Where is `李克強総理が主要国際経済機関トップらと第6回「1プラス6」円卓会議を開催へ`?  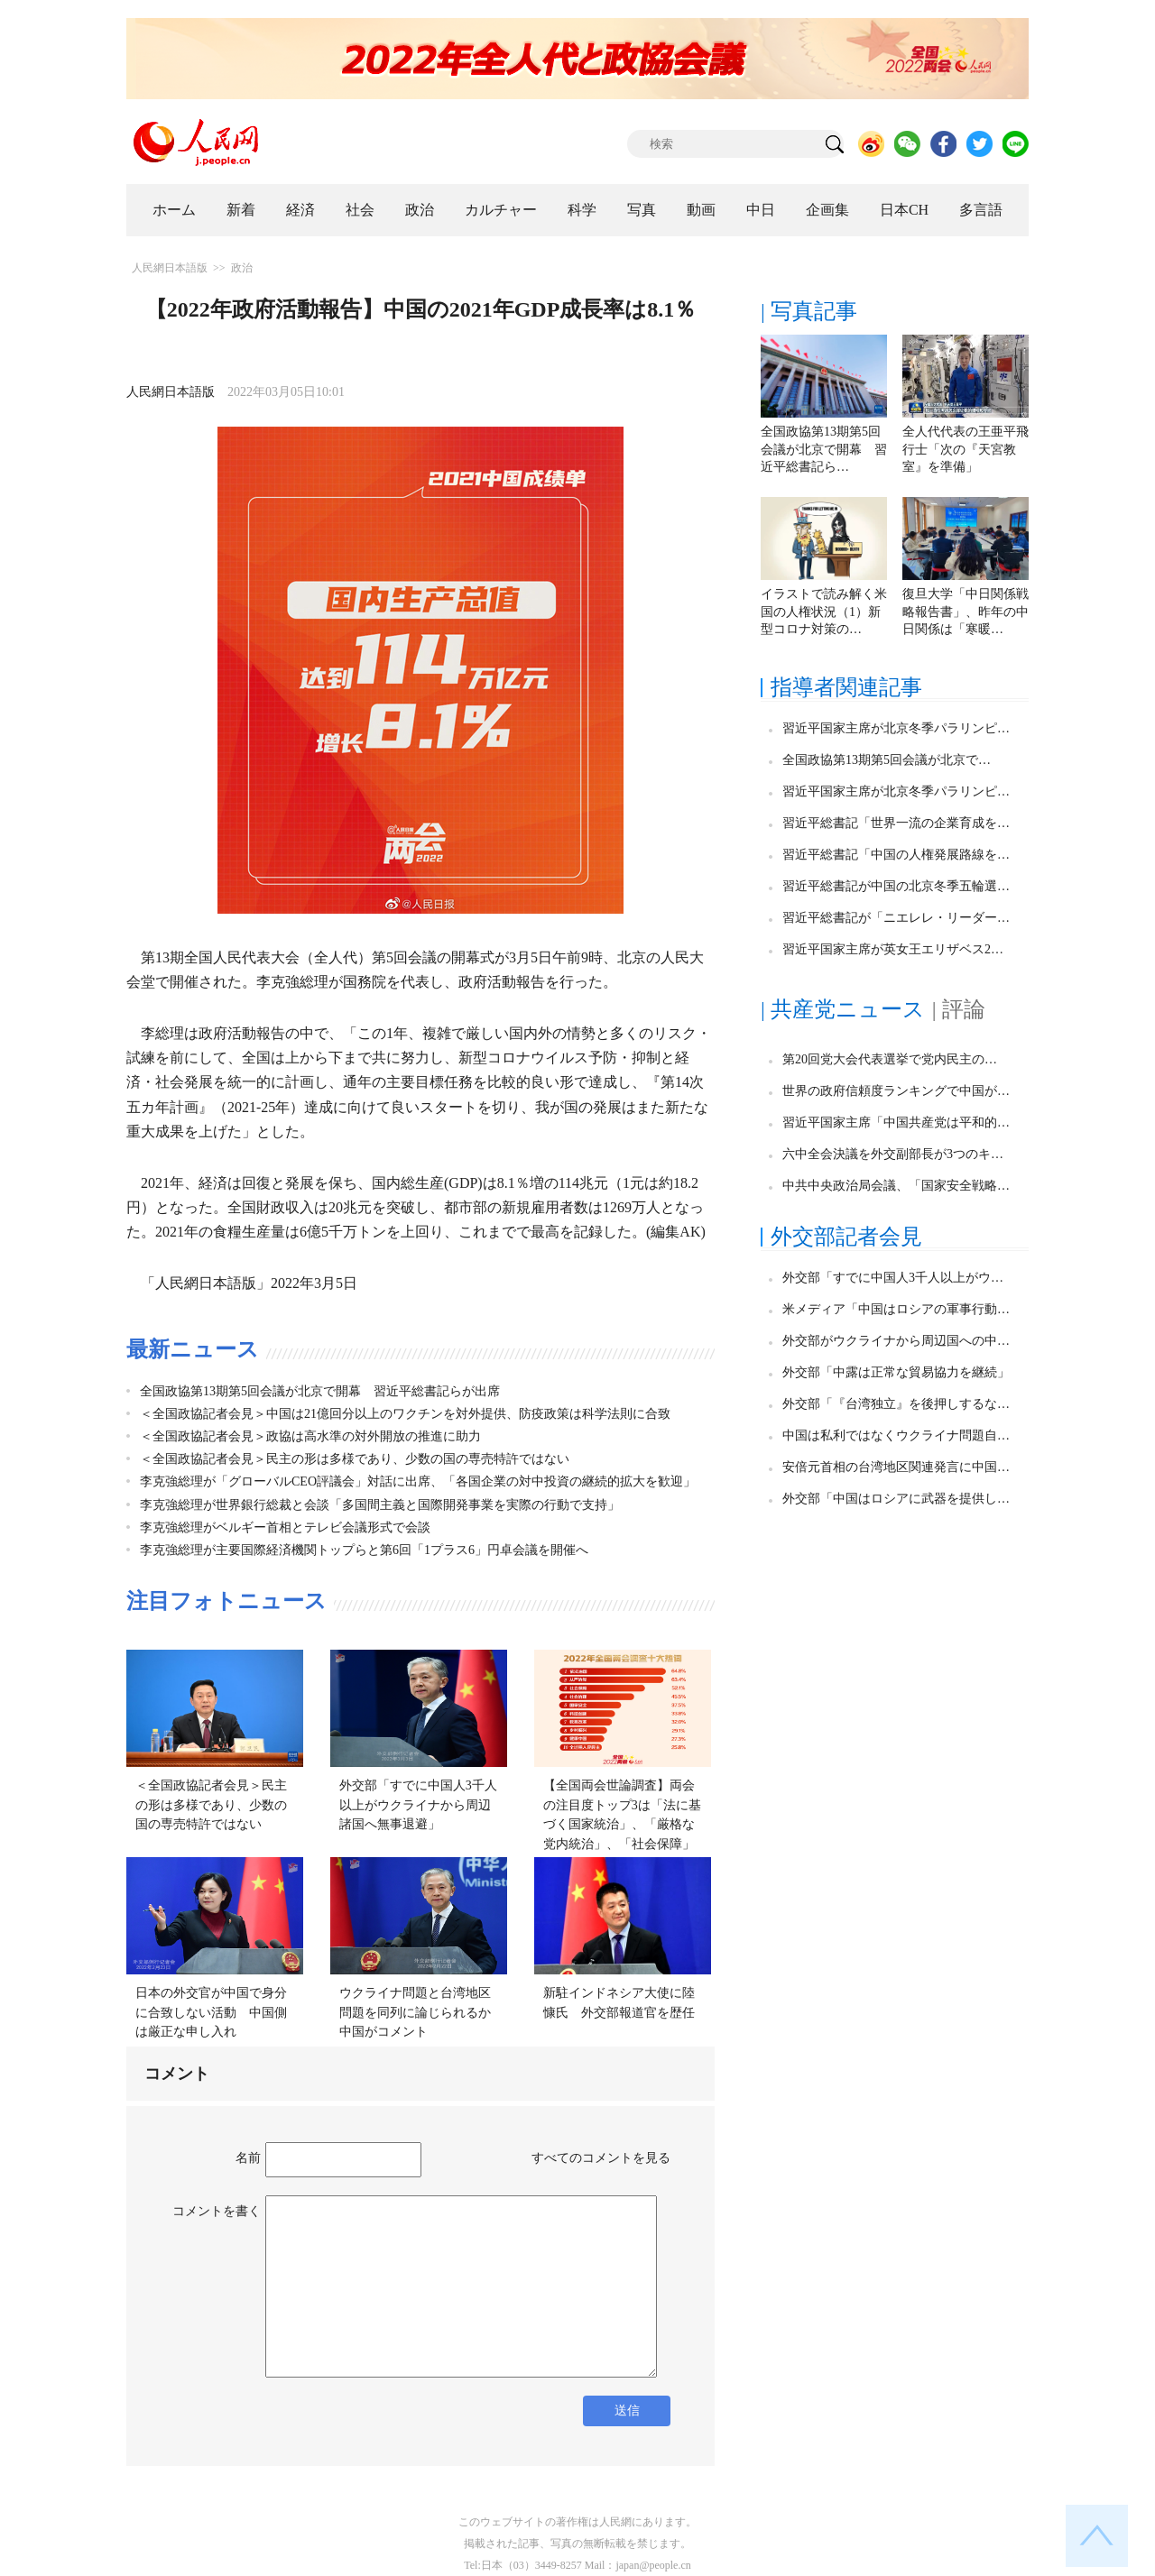 李克強総理が主要国際経済機関トップらと第6回「1プラス6」円卓会議を開催へ is located at coordinates (364, 1550).